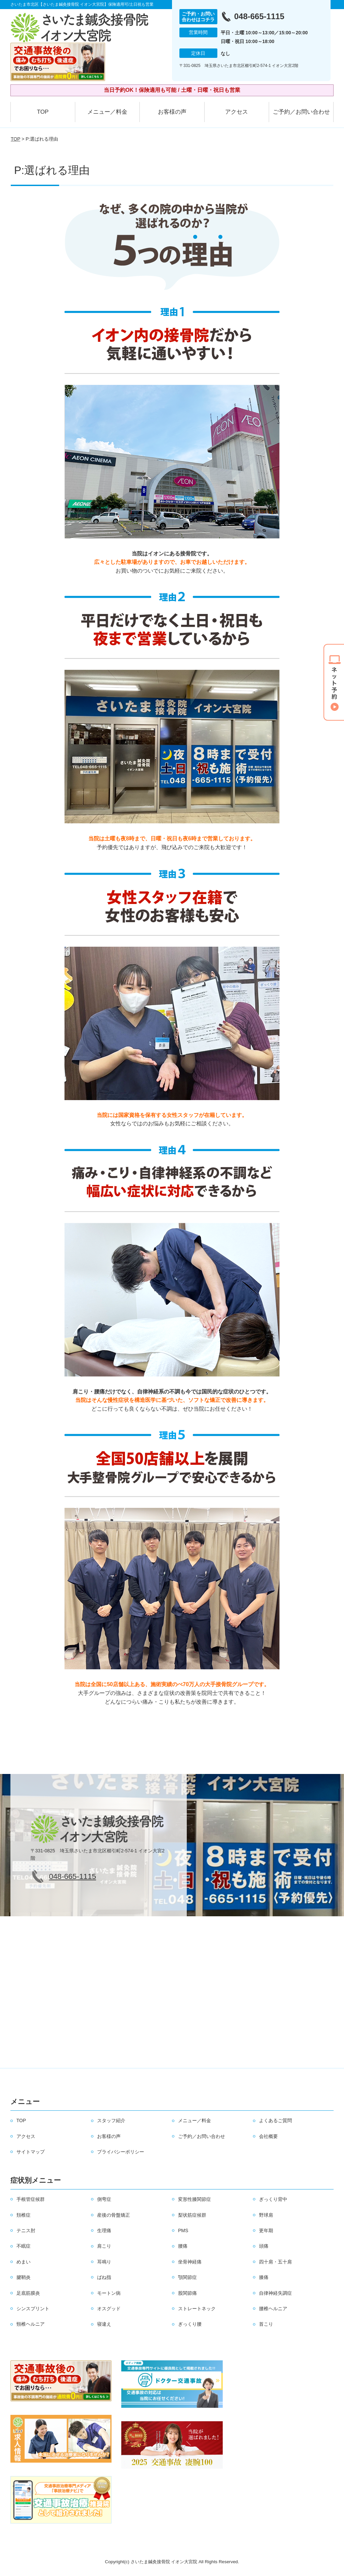  What do you see at coordinates (109, 2308) in the screenshot?
I see `オスグッド` at bounding box center [109, 2308].